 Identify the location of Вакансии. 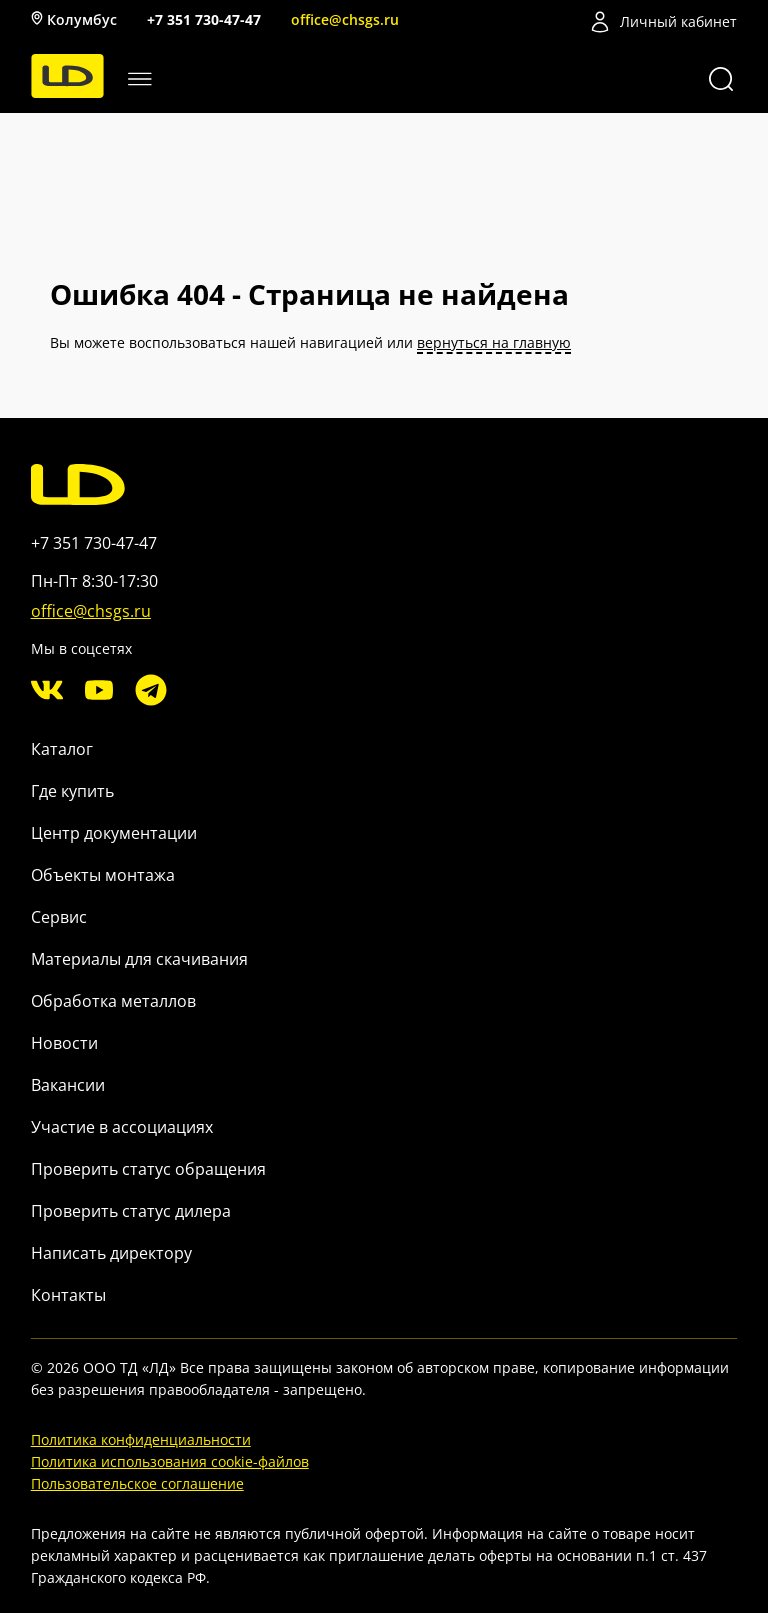
(68, 1085).